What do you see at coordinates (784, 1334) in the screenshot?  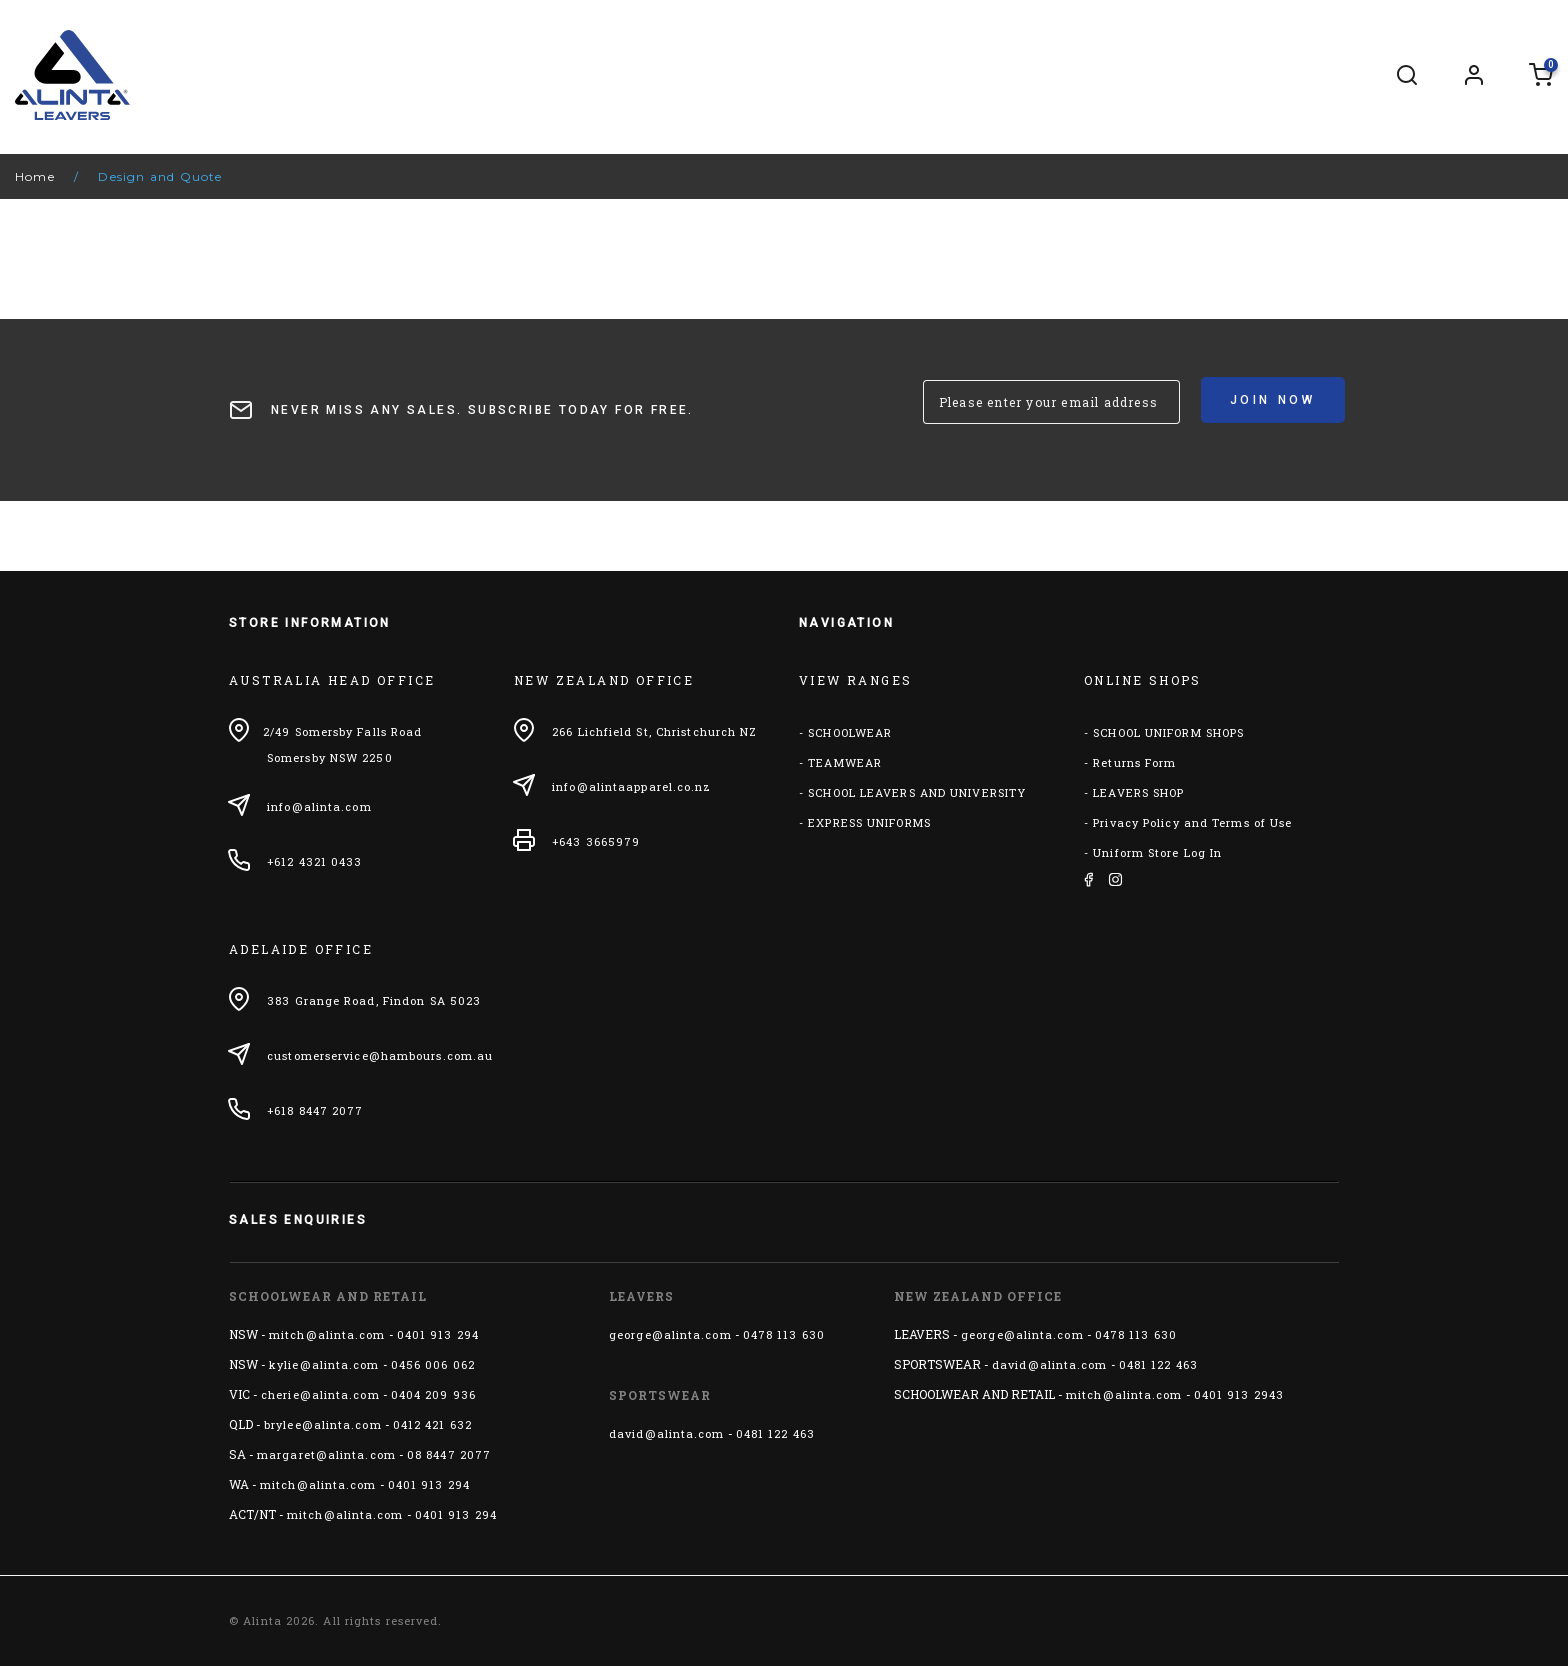 I see `0478 113 630` at bounding box center [784, 1334].